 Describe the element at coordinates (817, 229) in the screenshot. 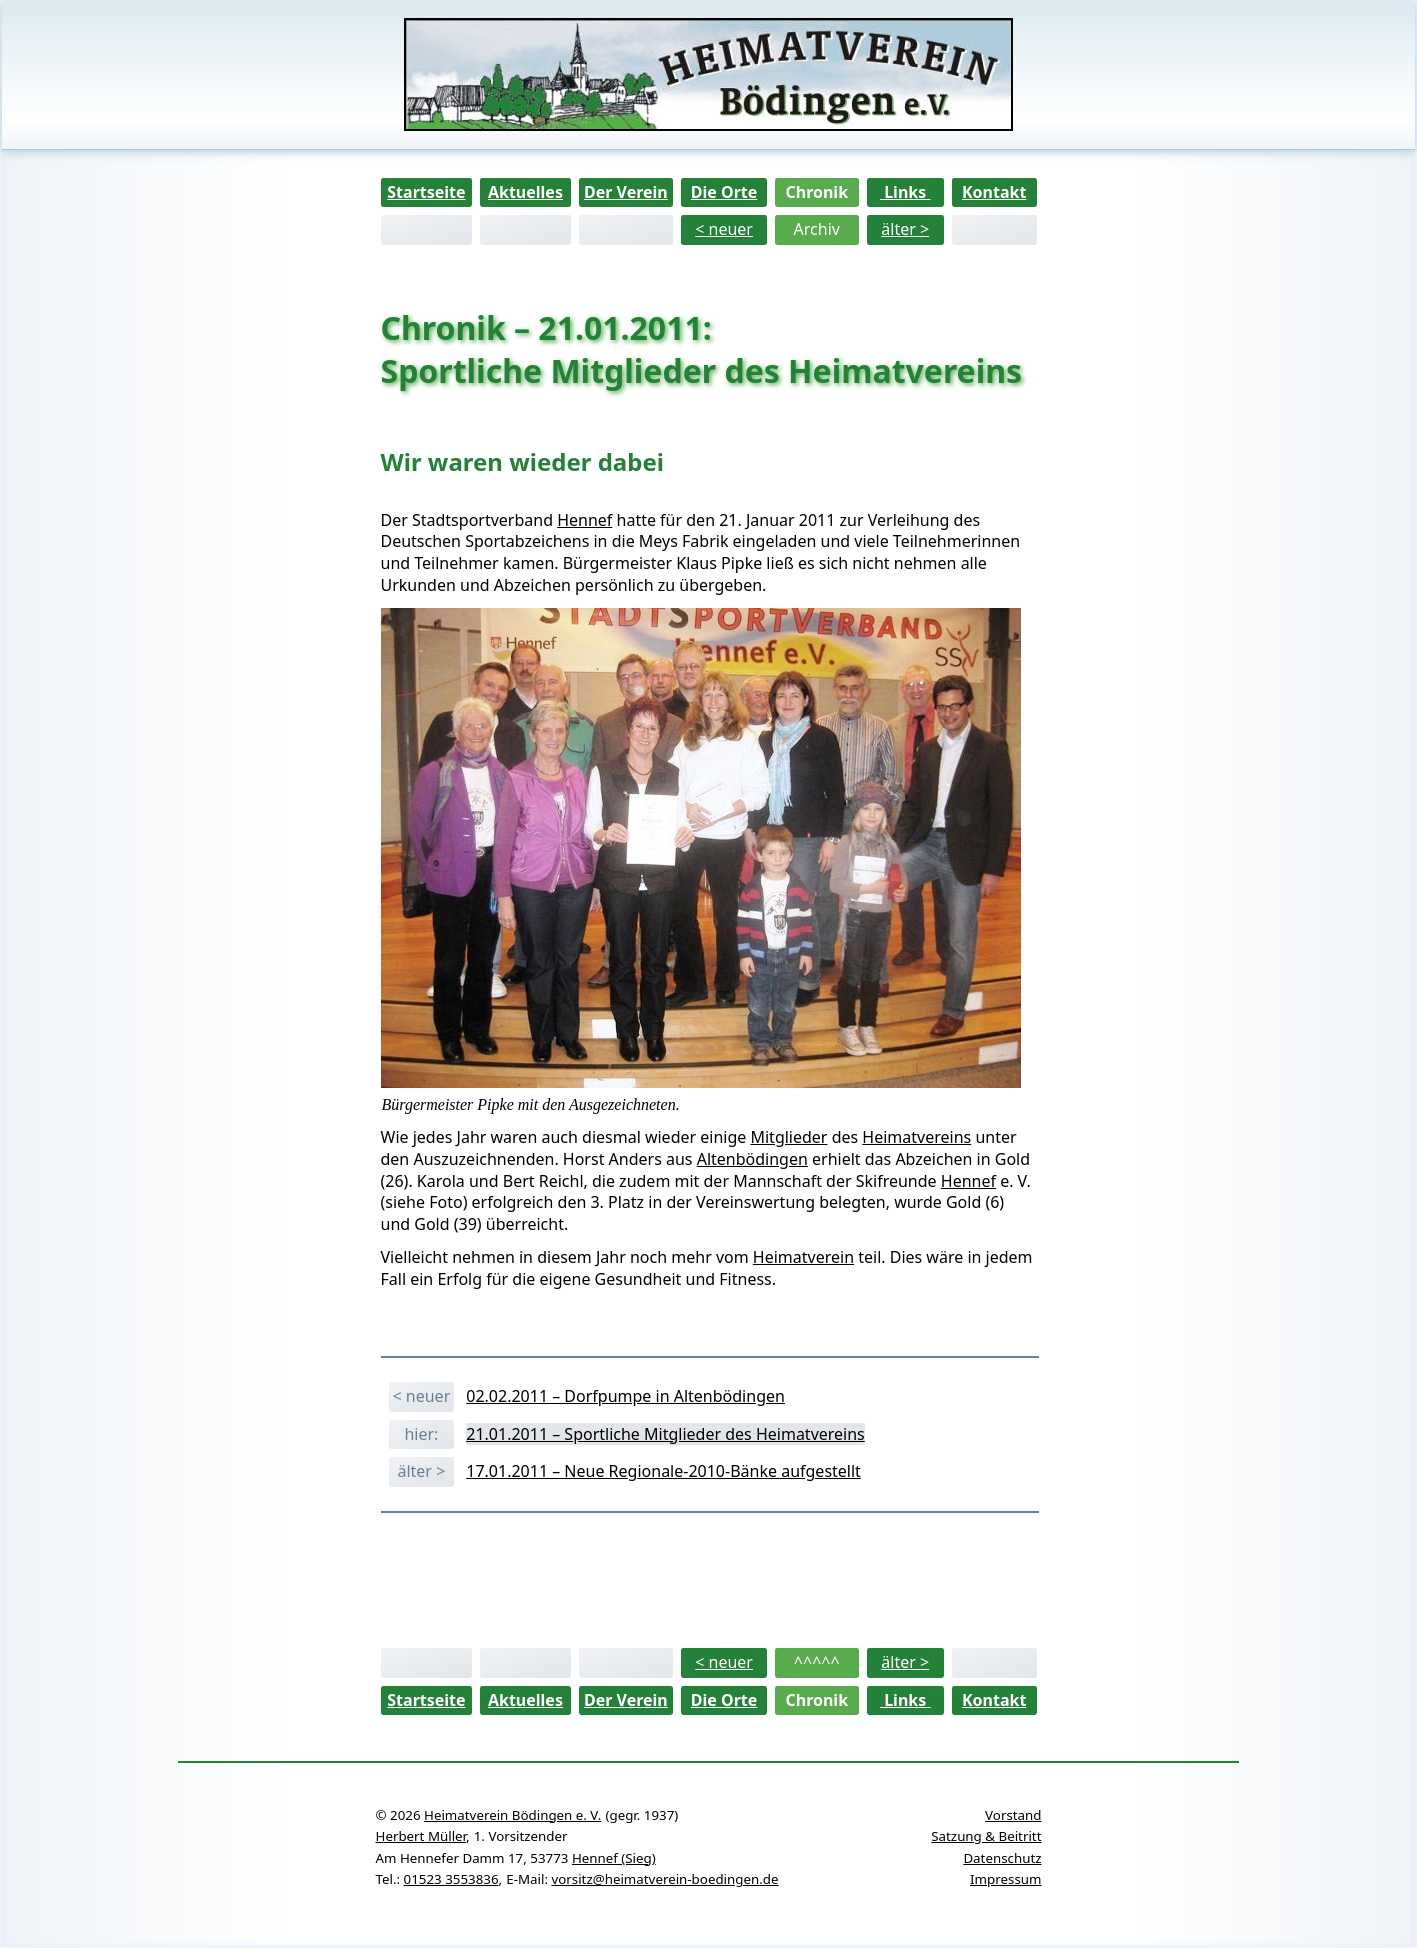

I see `Archiv` at that location.